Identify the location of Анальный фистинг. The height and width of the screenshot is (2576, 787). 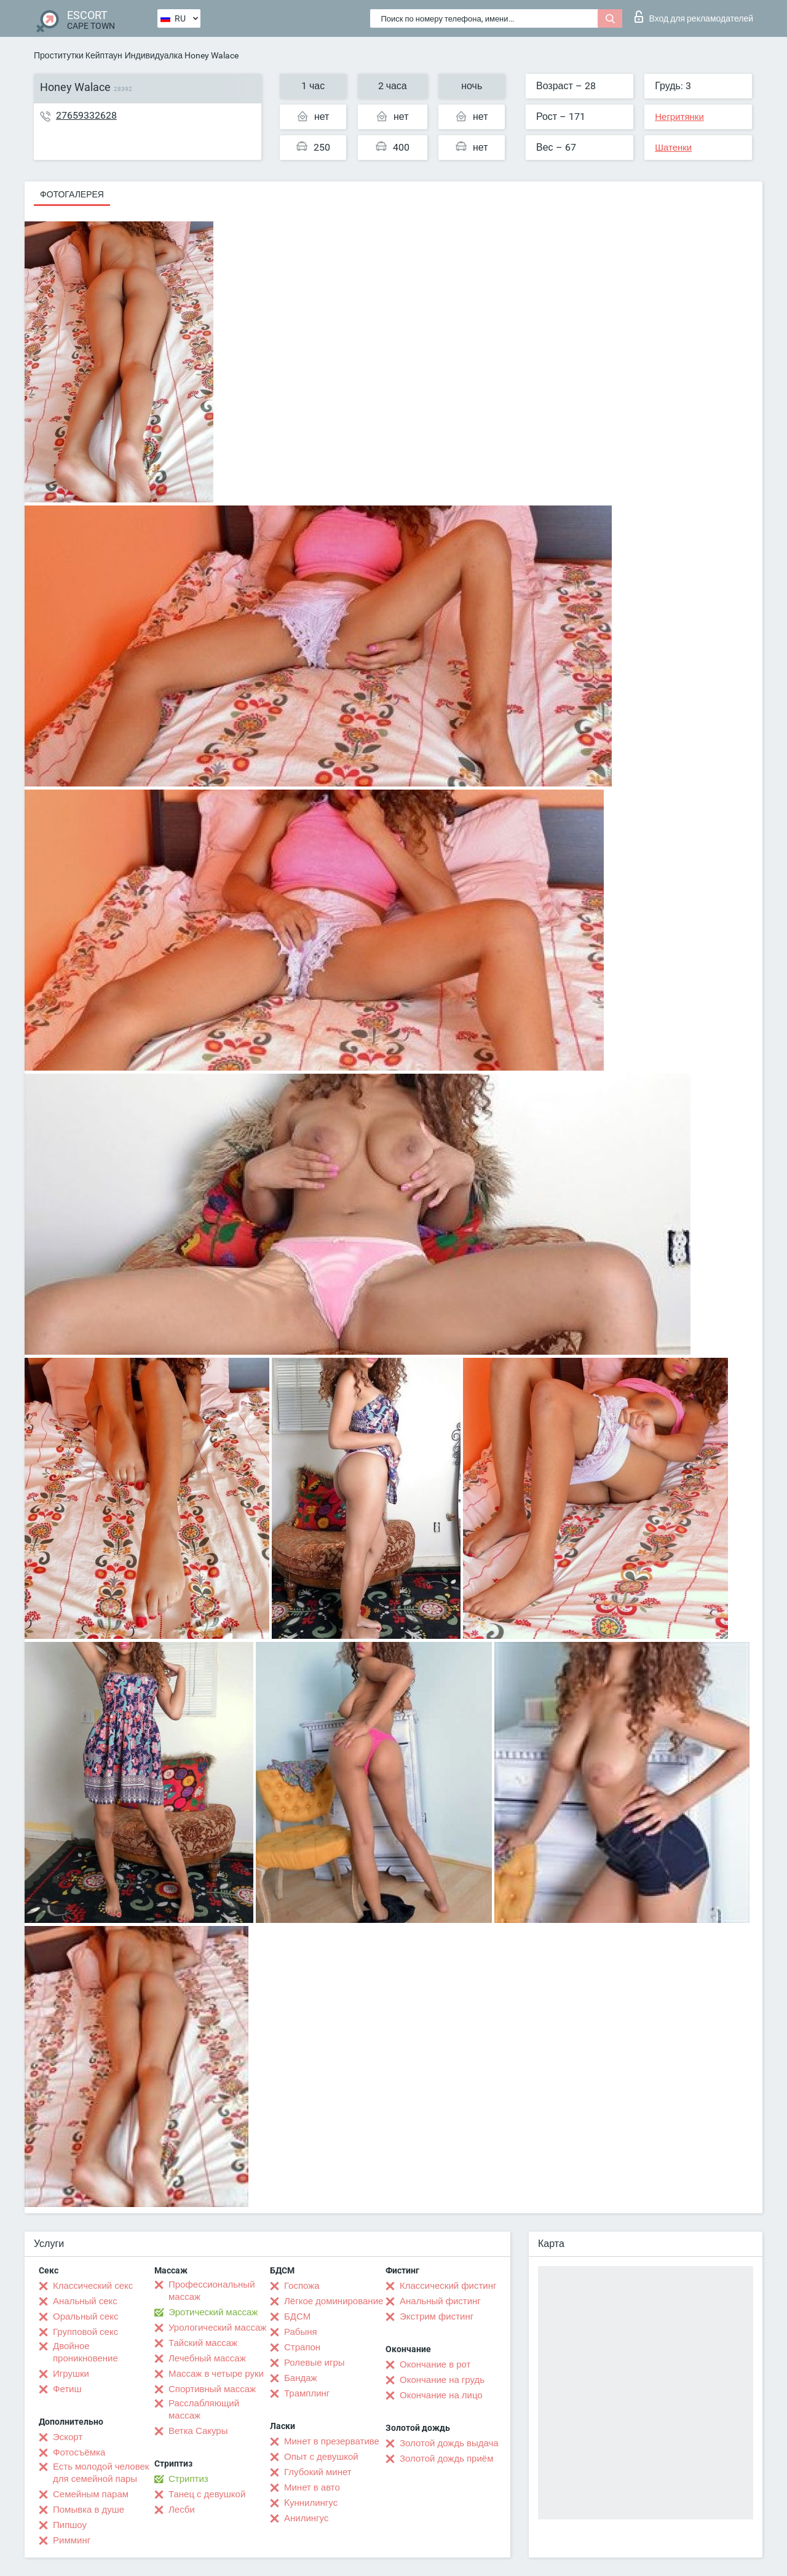
(440, 2301).